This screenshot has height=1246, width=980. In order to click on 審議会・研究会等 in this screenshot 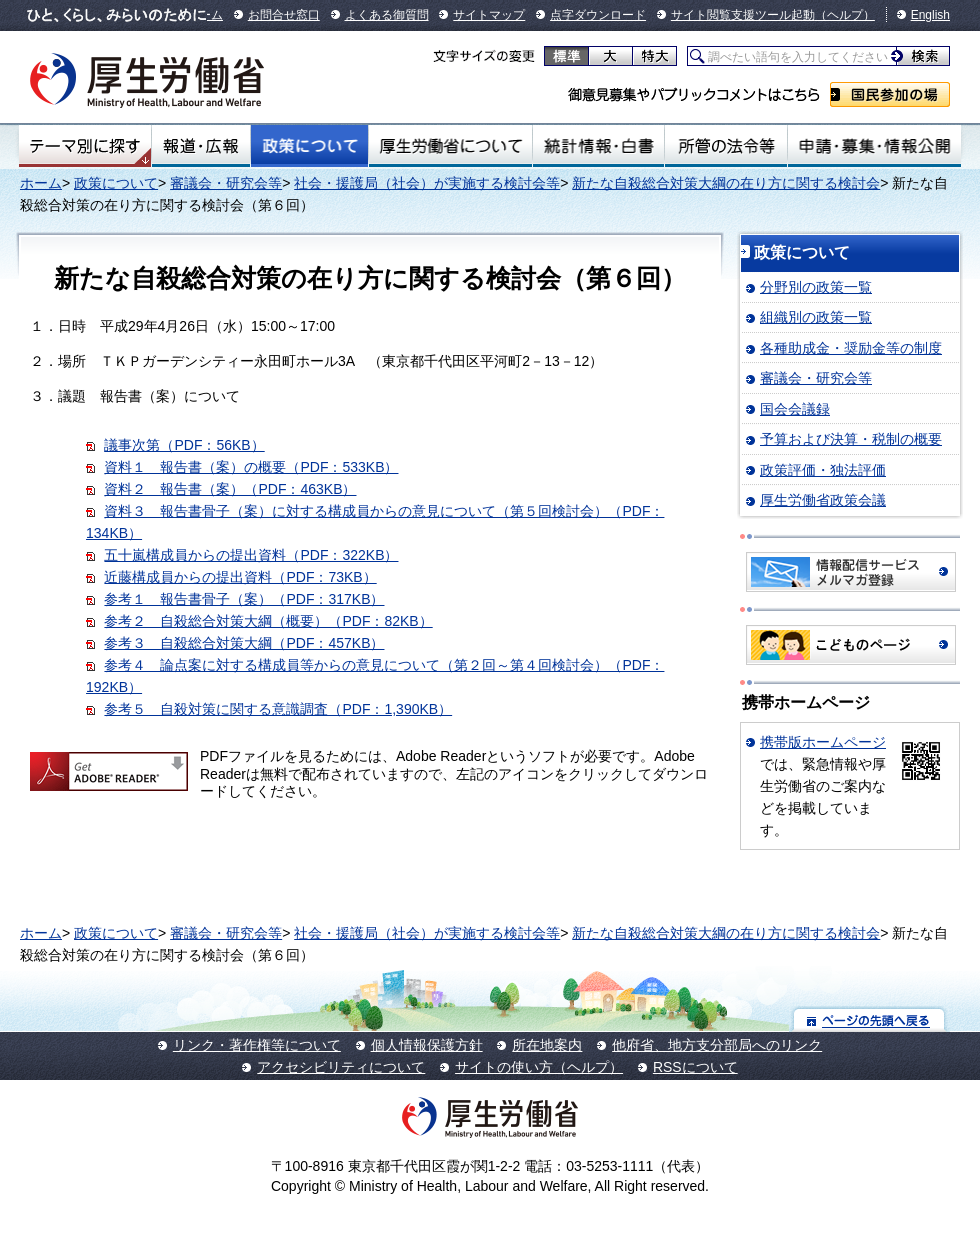, I will do `click(226, 183)`.